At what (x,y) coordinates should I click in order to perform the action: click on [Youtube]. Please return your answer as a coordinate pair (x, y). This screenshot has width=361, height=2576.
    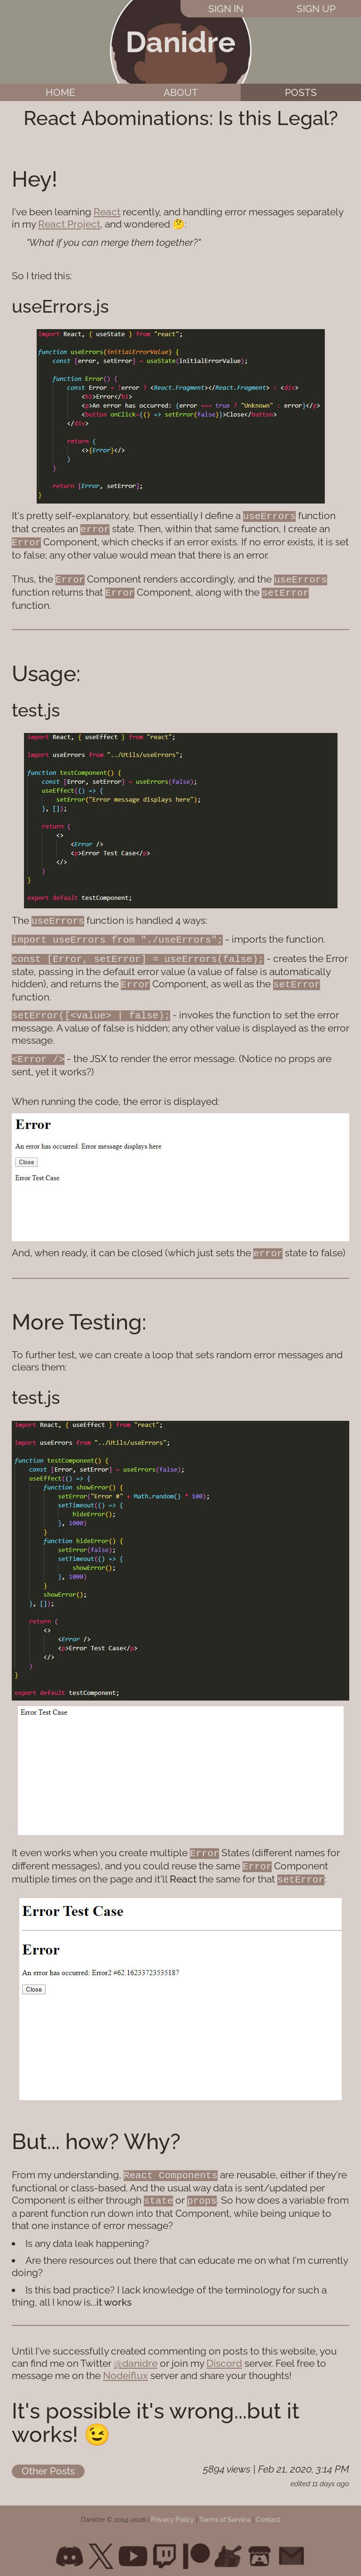
    Looking at the image, I should click on (133, 2548).